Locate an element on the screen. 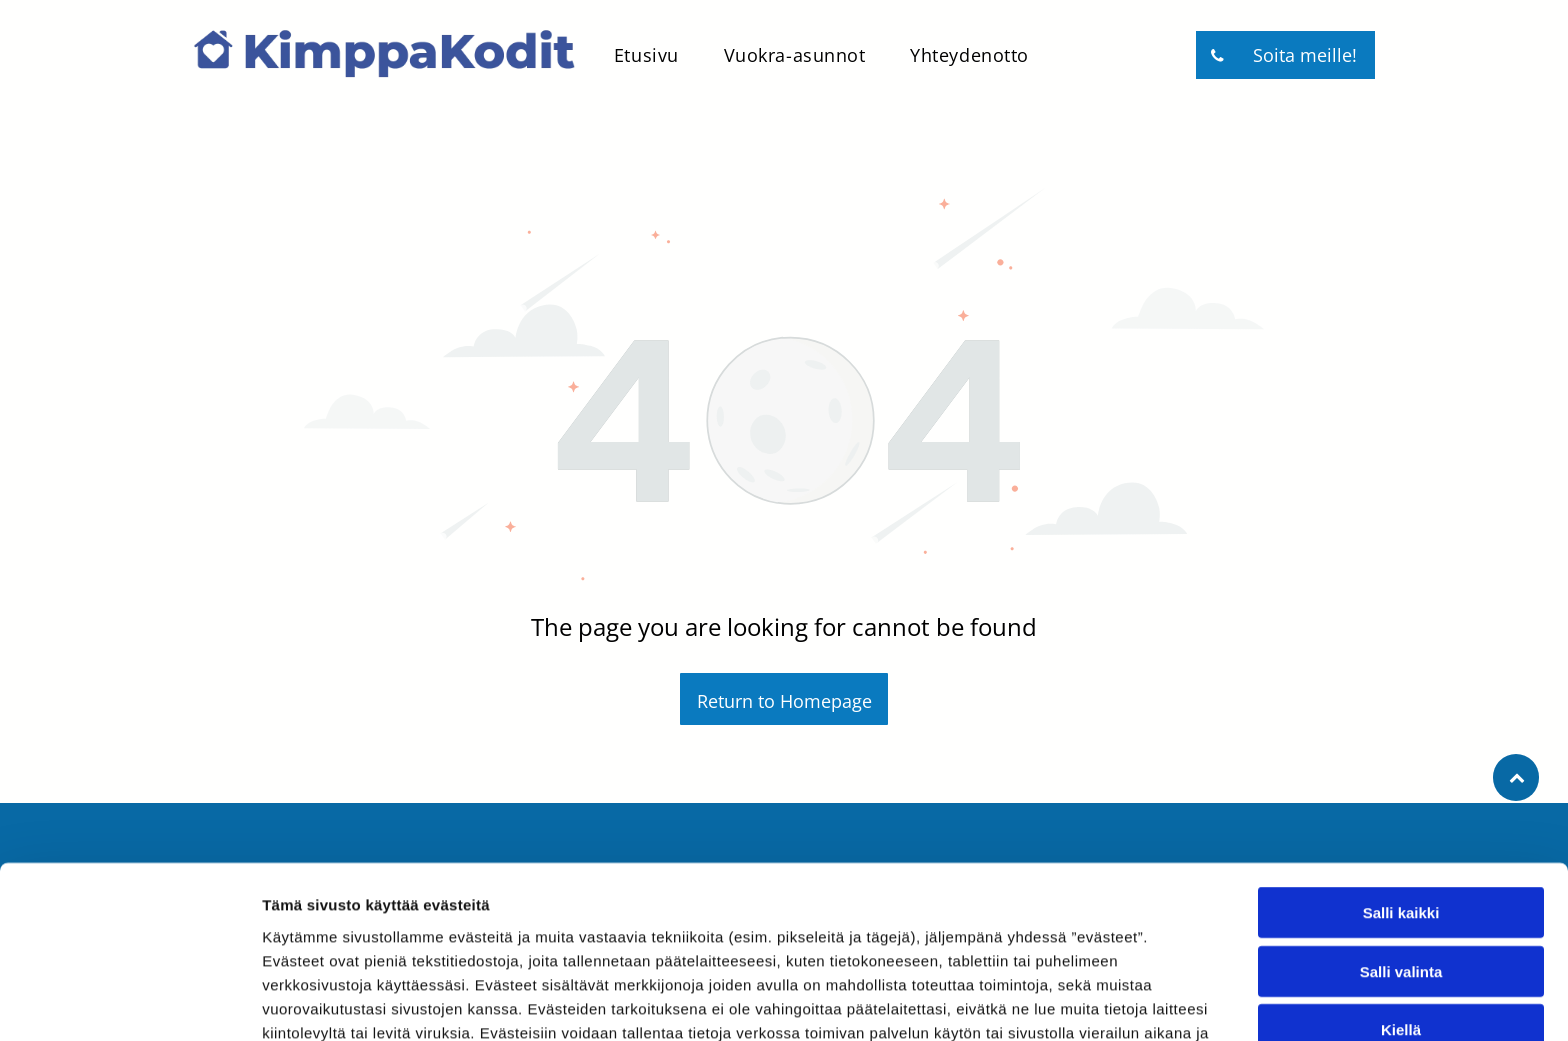  Salli valinta is located at coordinates (1401, 851).